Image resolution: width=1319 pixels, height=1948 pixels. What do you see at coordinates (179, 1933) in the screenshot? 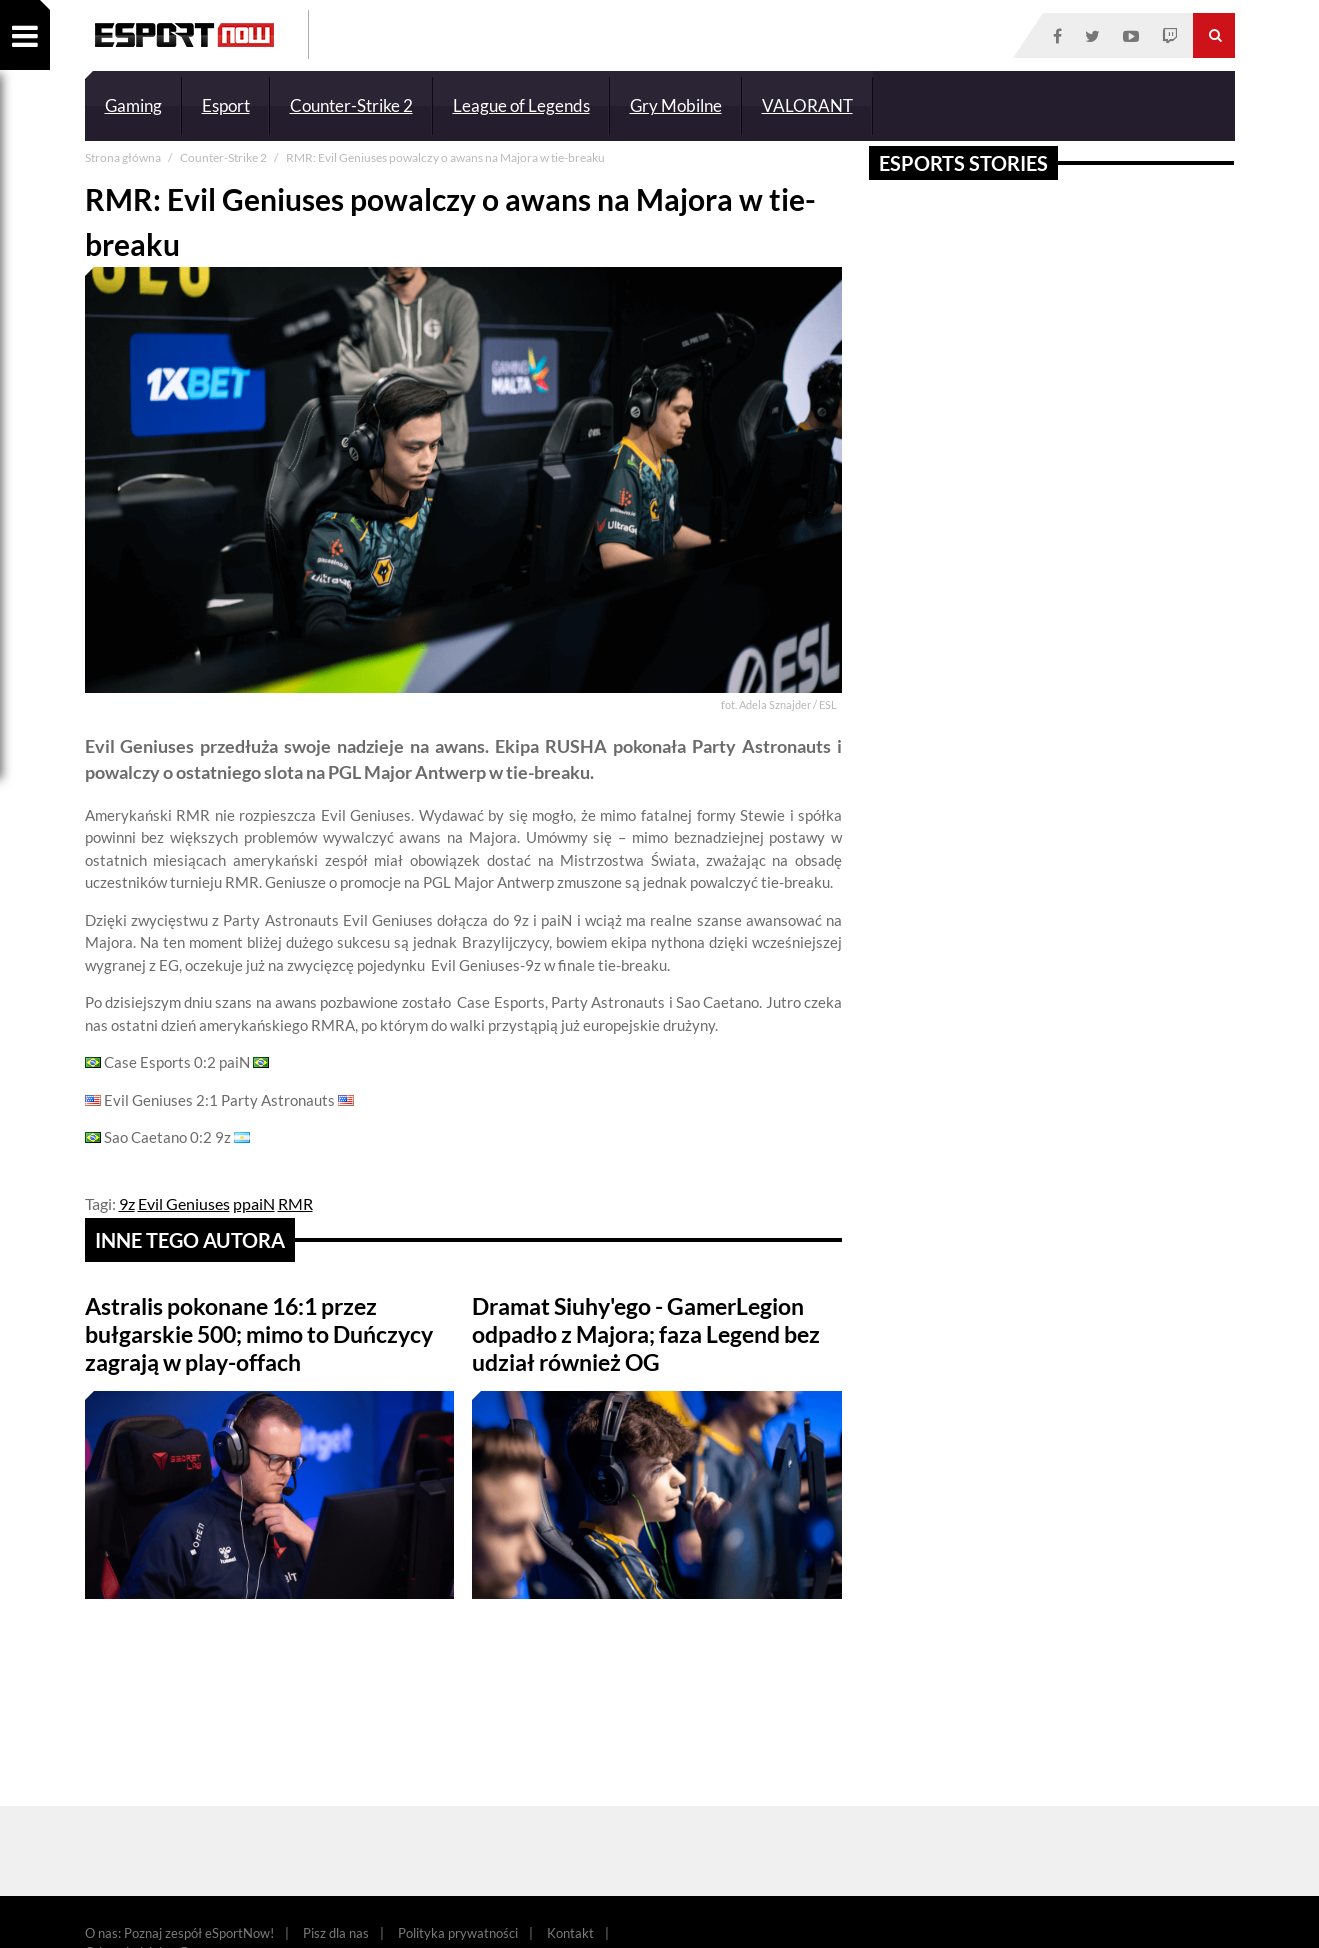
I see `O nas: Poznaj zespół eSportNow!` at bounding box center [179, 1933].